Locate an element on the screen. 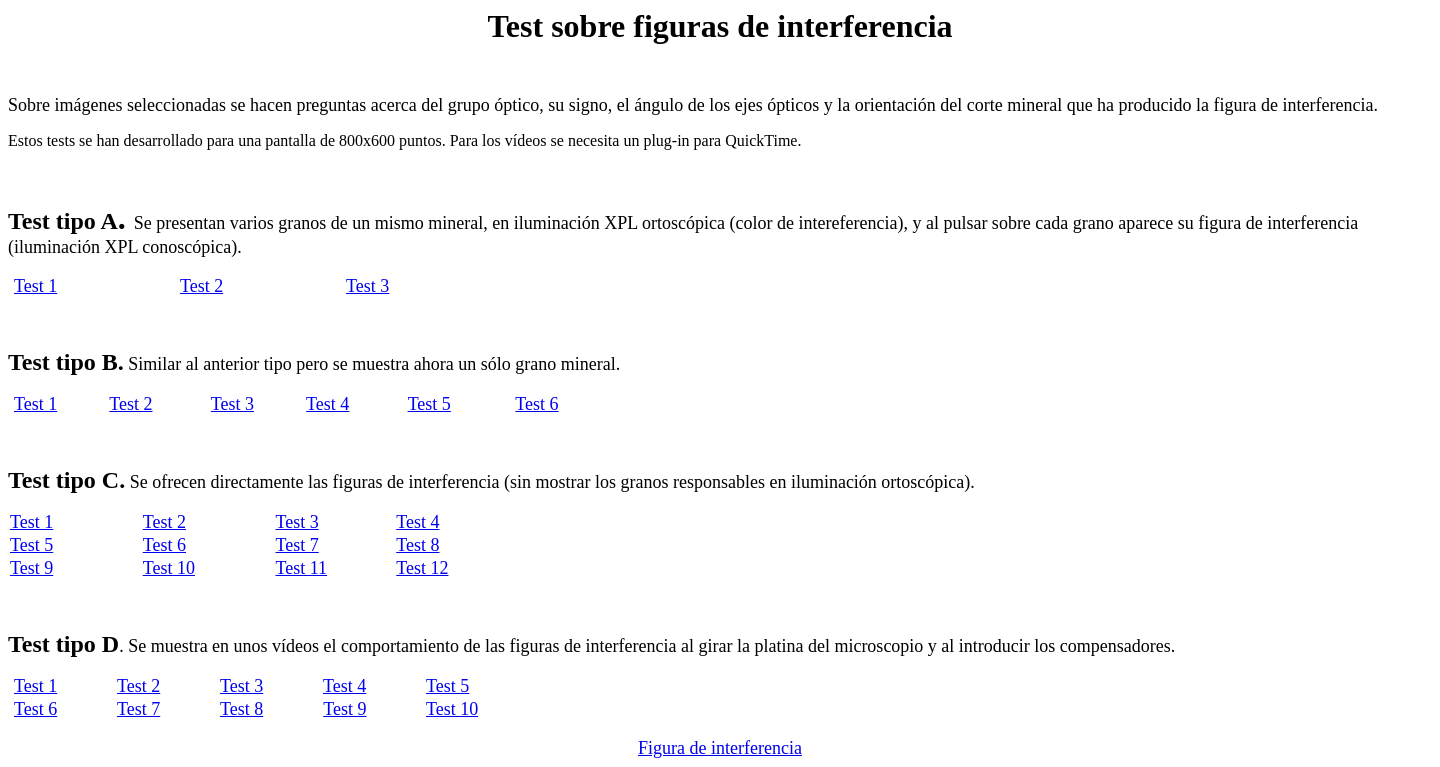 The width and height of the screenshot is (1440, 767). Test 6 is located at coordinates (536, 404).